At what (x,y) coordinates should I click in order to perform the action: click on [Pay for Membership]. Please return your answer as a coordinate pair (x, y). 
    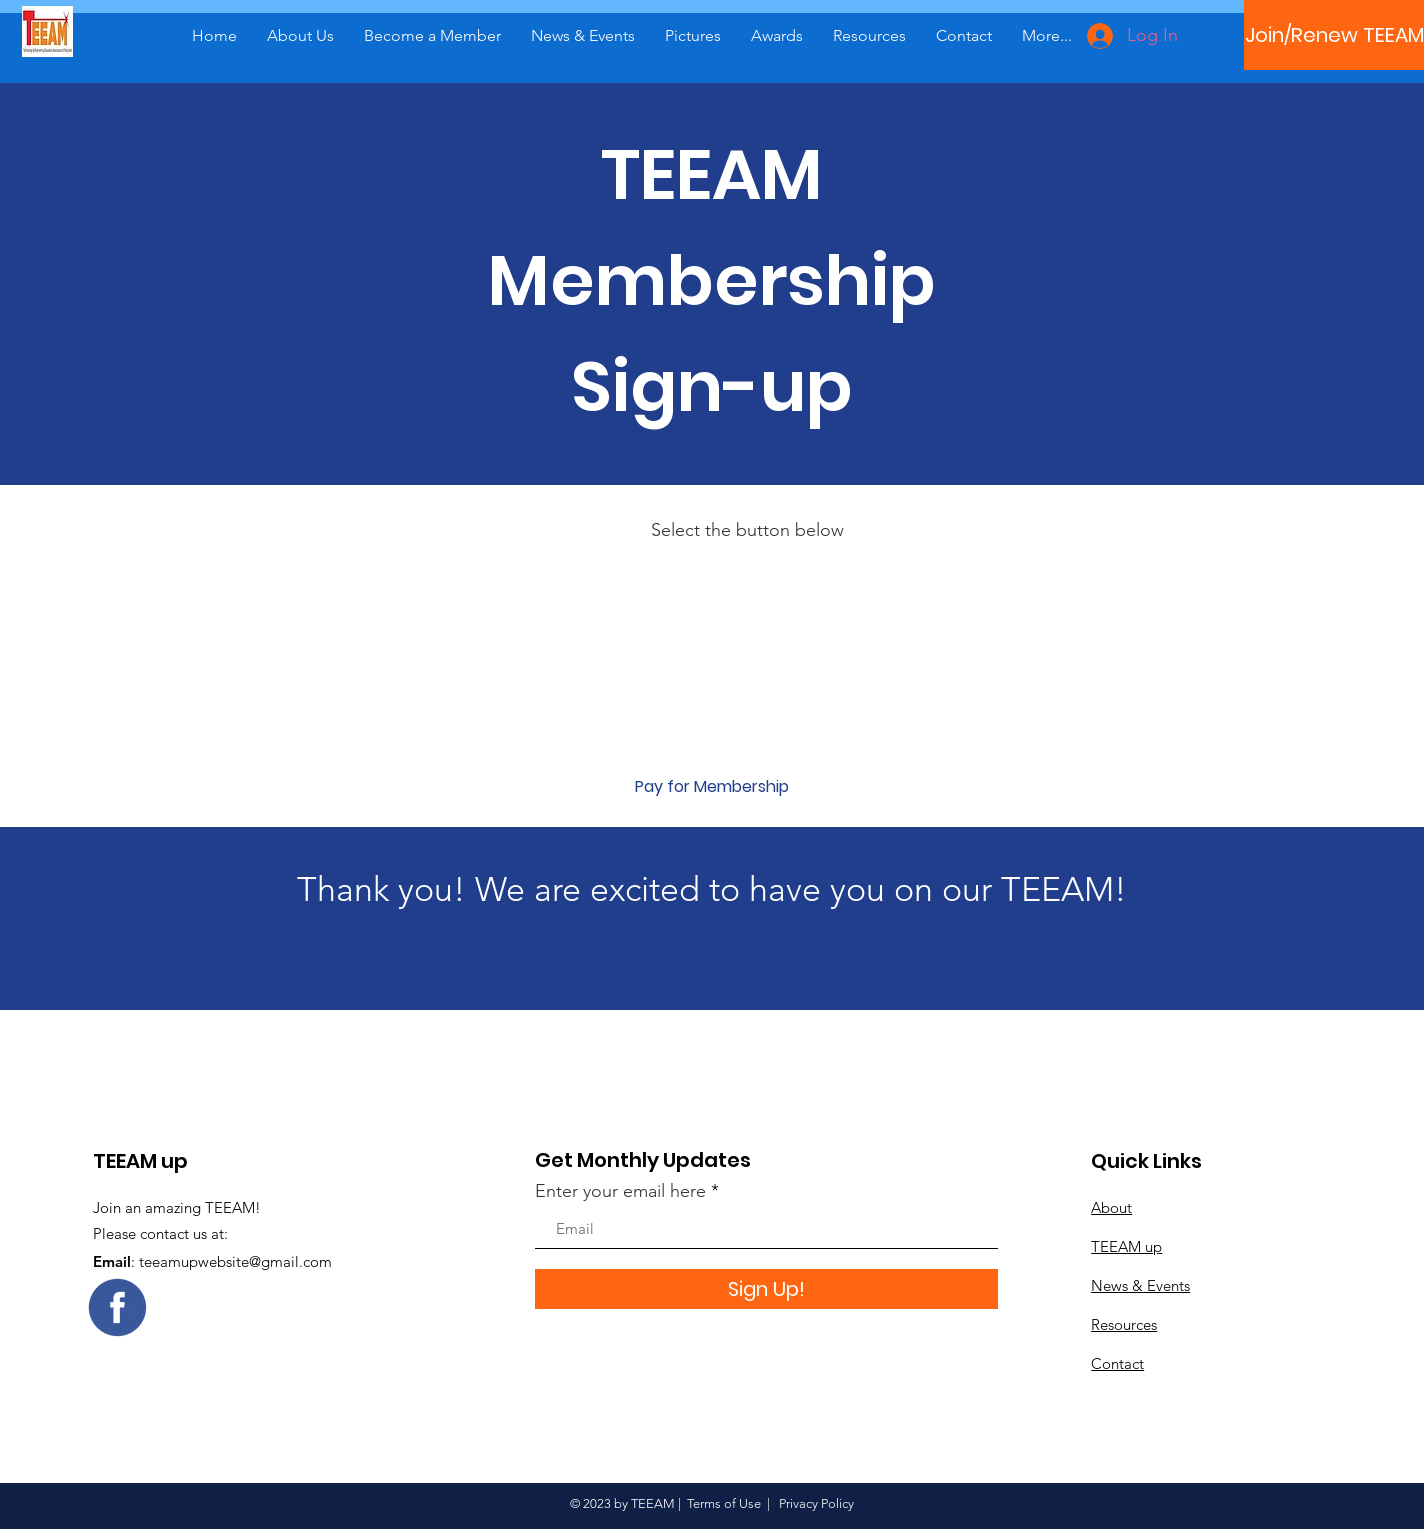
    Looking at the image, I should click on (712, 787).